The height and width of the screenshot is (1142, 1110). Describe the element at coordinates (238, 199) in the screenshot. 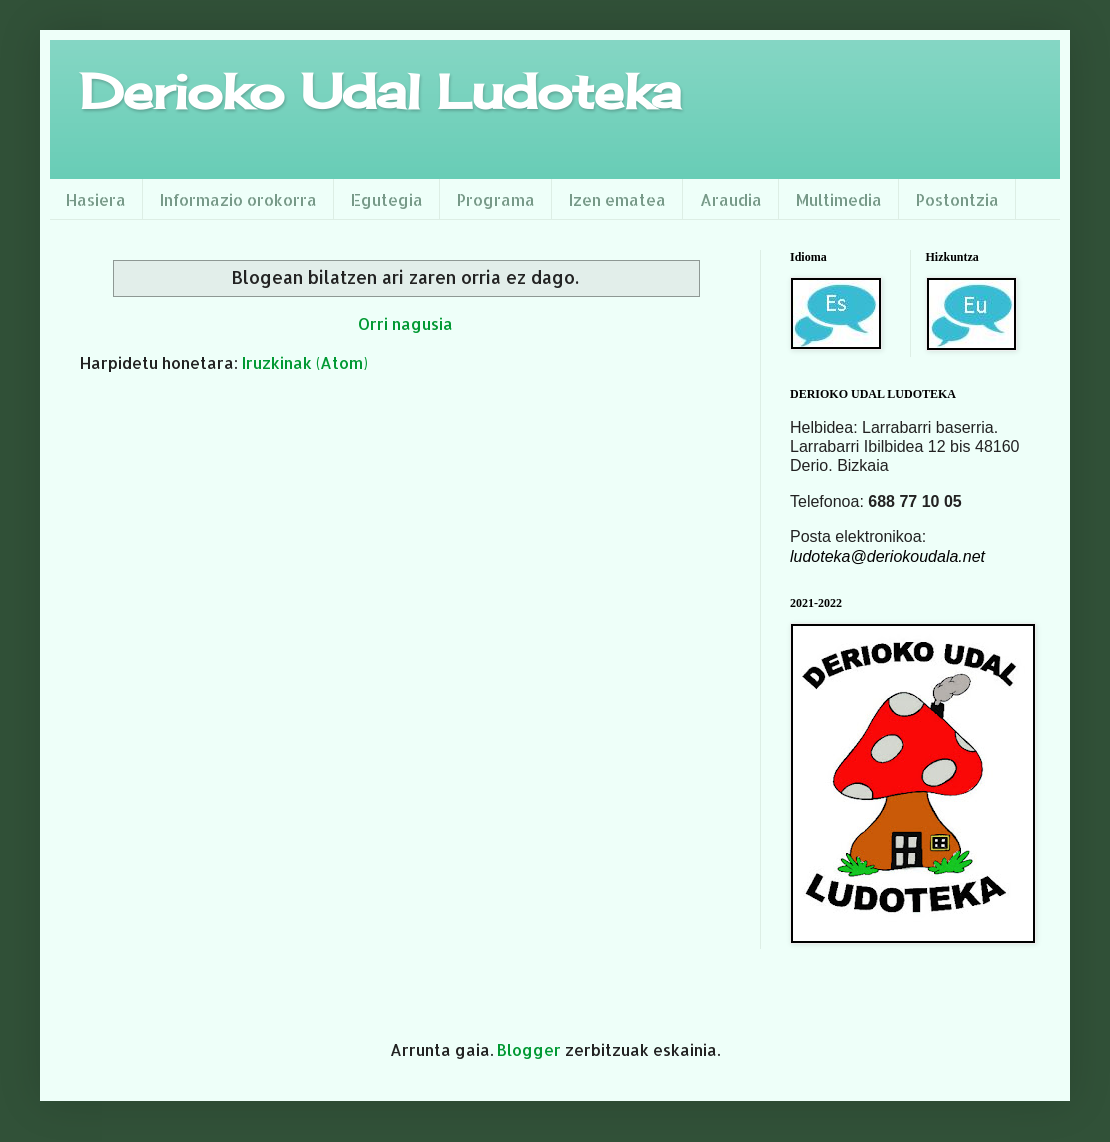

I see `Informazio orokorra` at that location.